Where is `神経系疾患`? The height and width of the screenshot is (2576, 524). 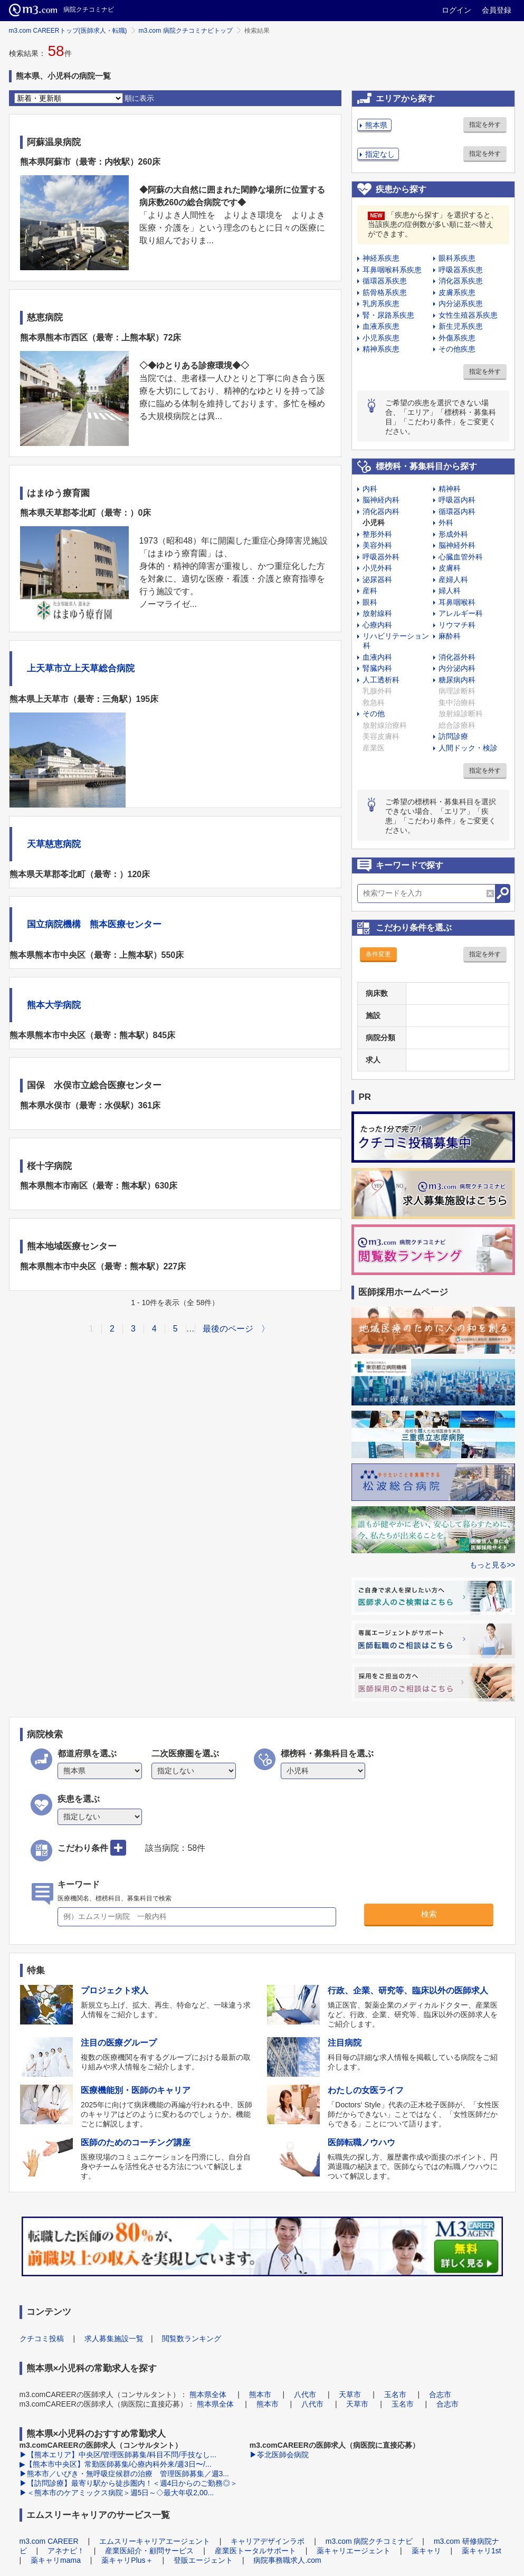 神経系疾患 is located at coordinates (381, 258).